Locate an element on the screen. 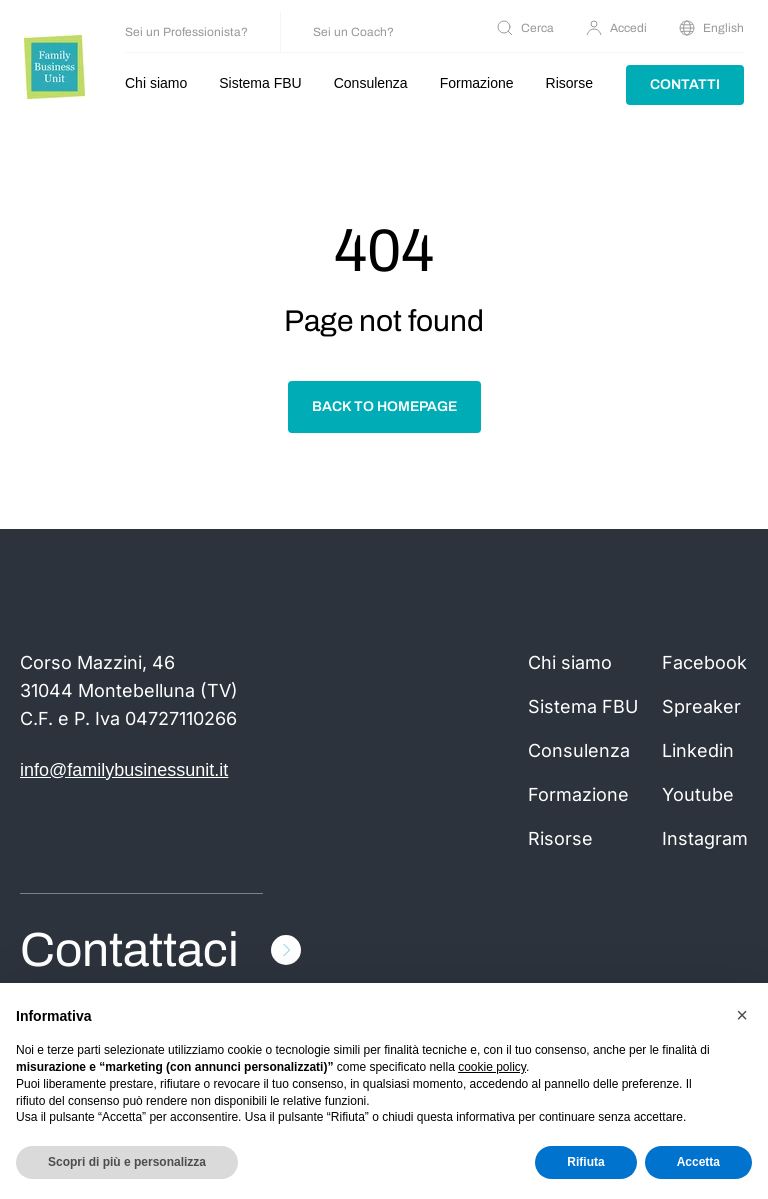  Scopri di più e personalizza [button] is located at coordinates (127, 1162).